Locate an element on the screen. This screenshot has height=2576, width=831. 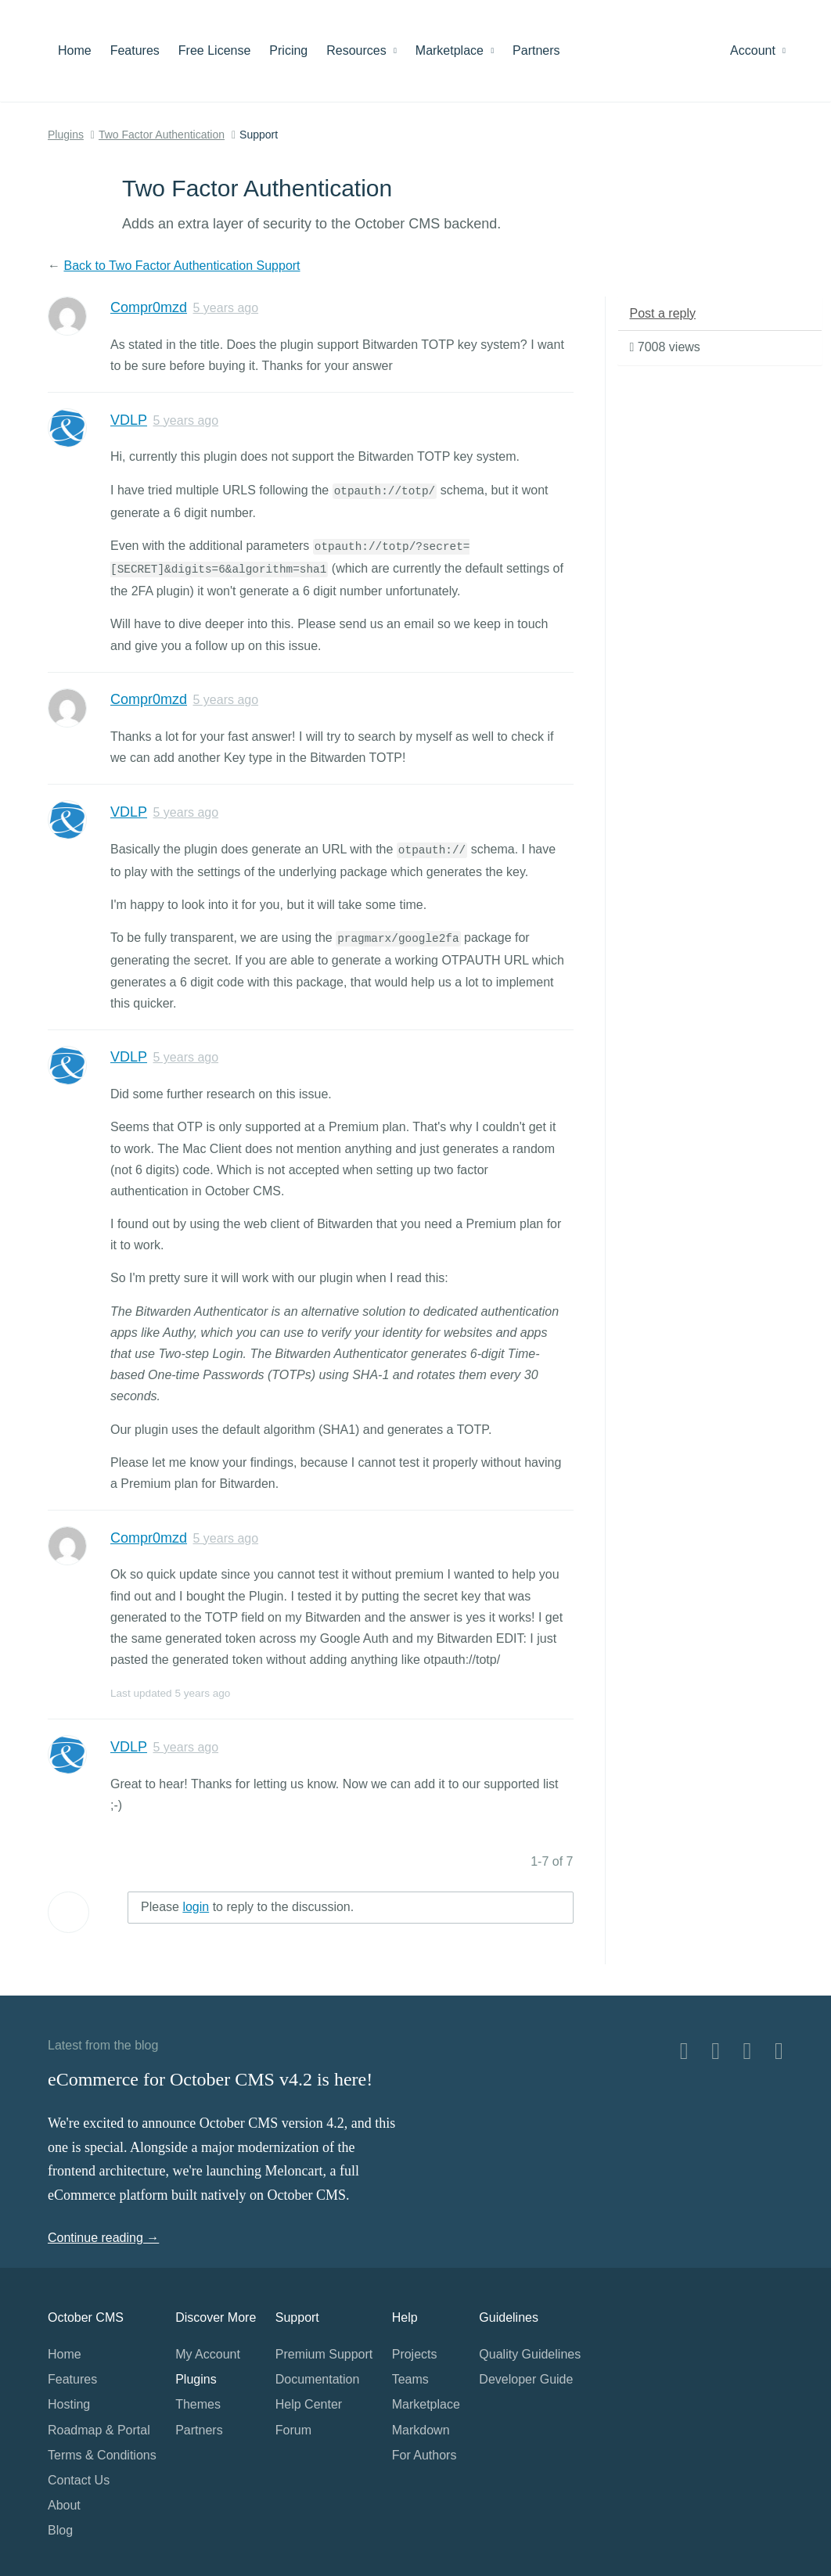
Quality Guidelines is located at coordinates (530, 2354).